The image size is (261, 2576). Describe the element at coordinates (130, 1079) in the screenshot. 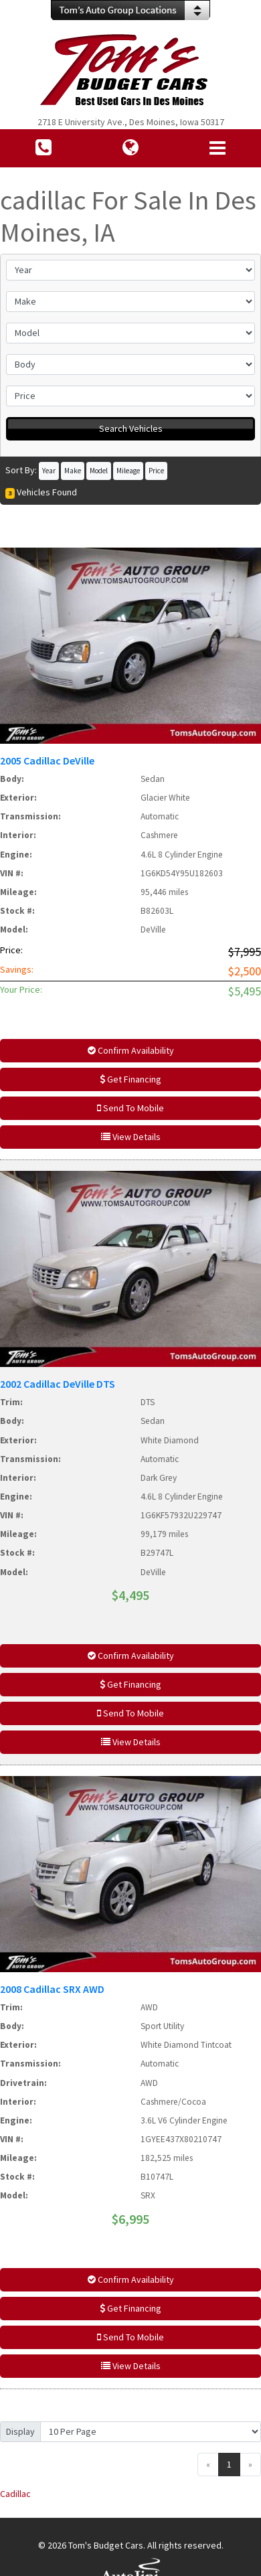

I see `Get Financing` at that location.